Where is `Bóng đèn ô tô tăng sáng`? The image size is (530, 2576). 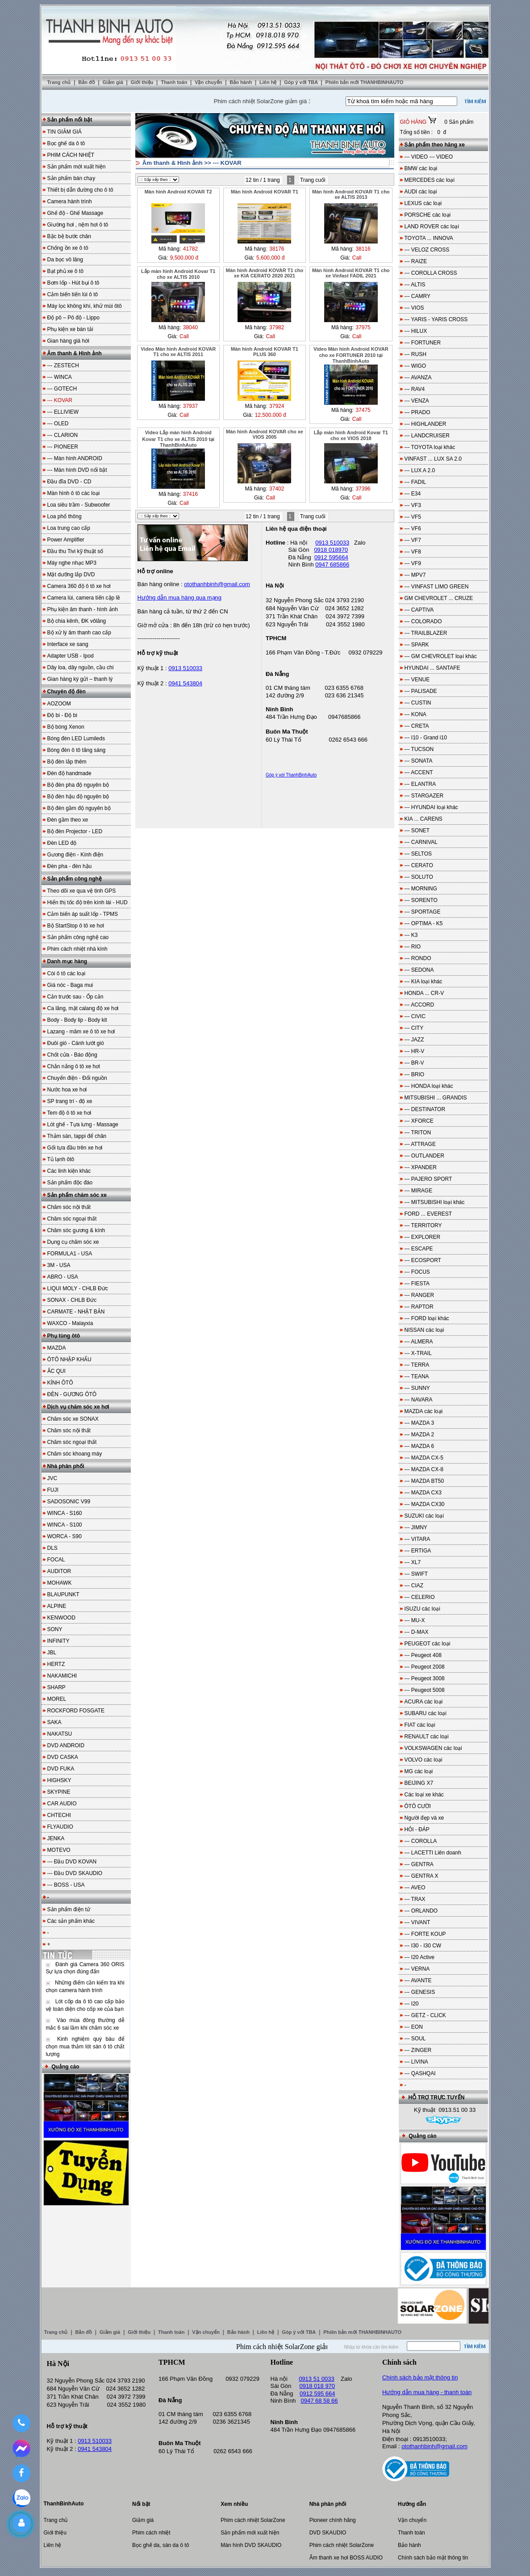 Bóng đèn ô tô tăng sáng is located at coordinates (76, 750).